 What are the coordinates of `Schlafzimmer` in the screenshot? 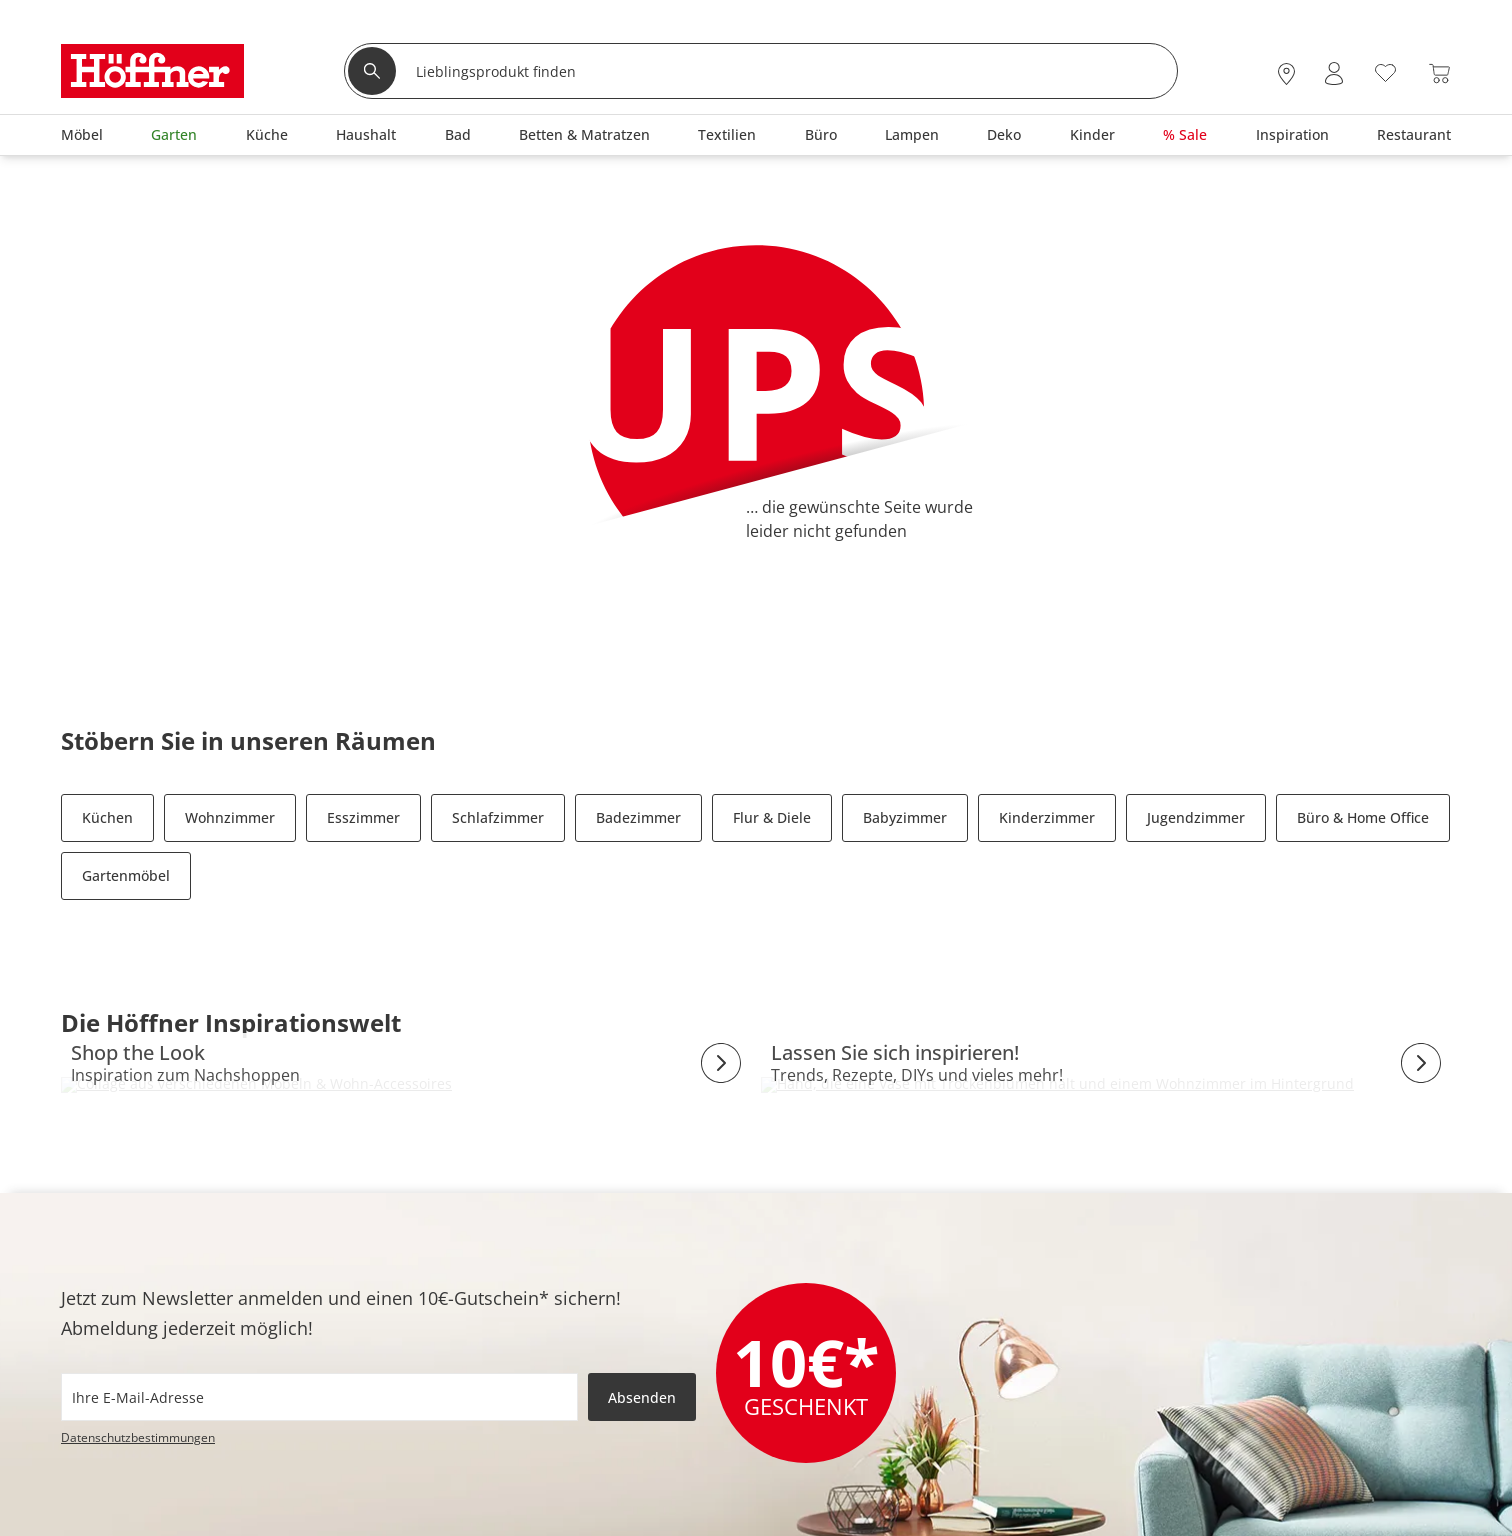 It's located at (498, 817).